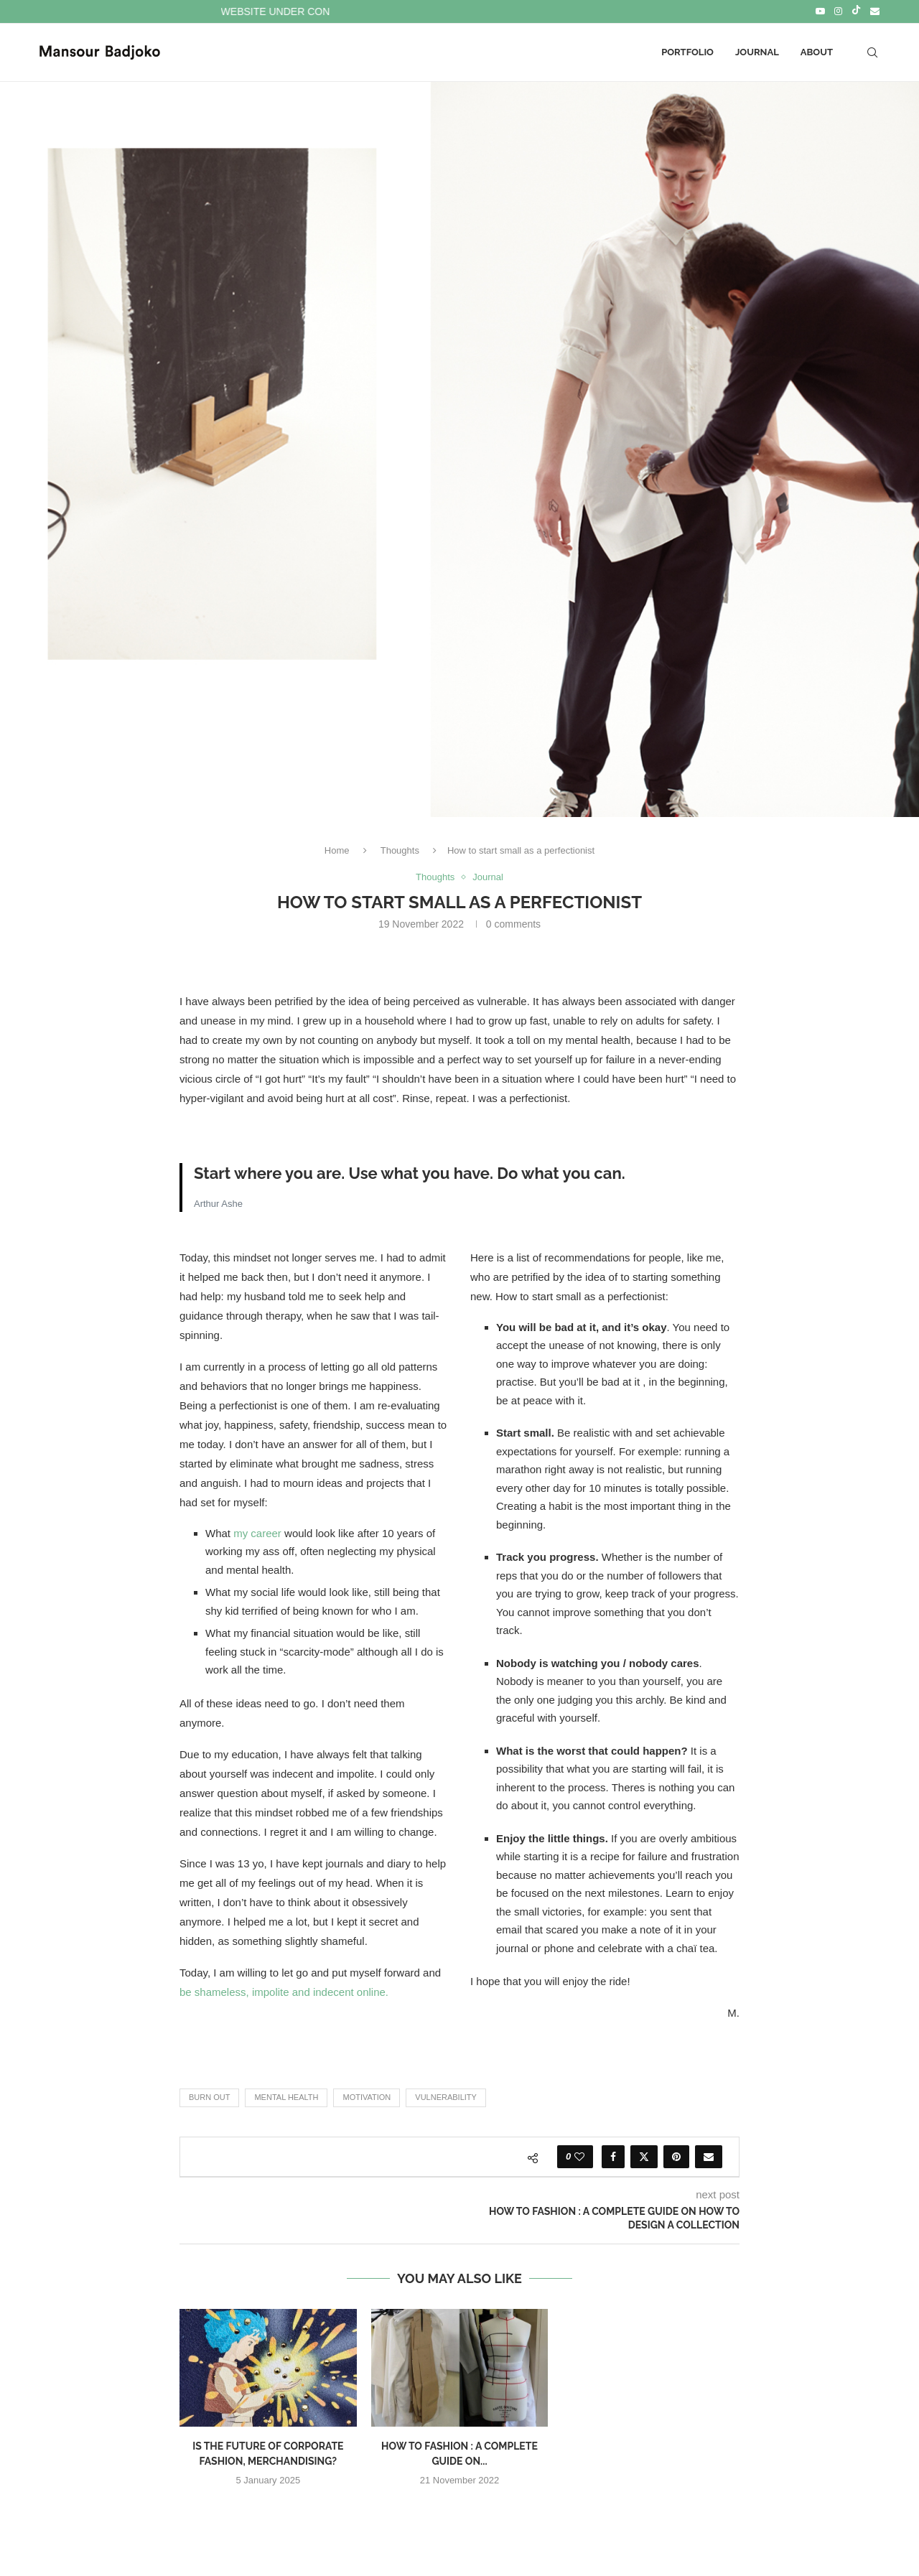 The width and height of the screenshot is (919, 2576). What do you see at coordinates (875, 11) in the screenshot?
I see `[Email]` at bounding box center [875, 11].